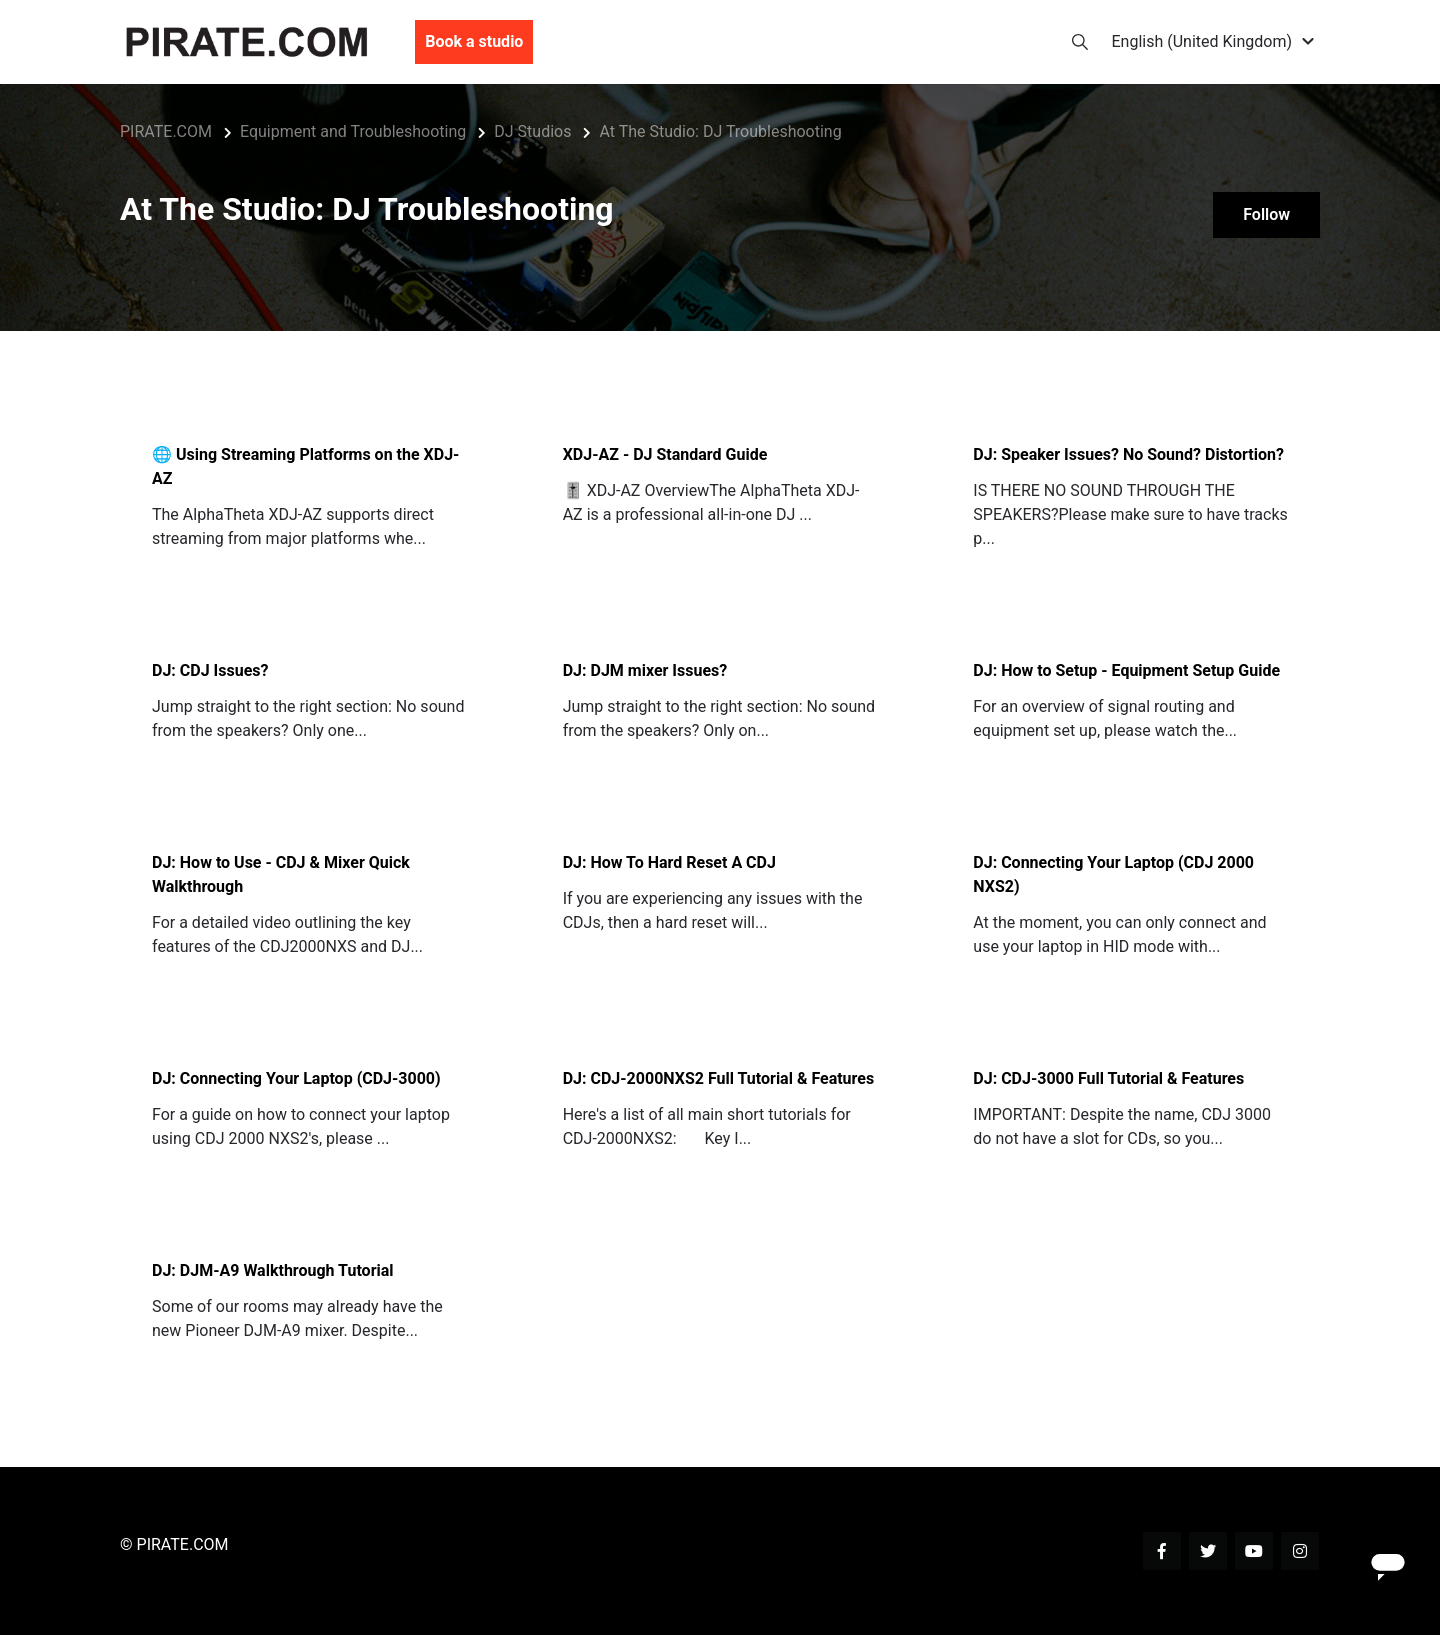 This screenshot has width=1440, height=1635. I want to click on DJ: How to Setup - Equipment Setup Guide, so click(1126, 670).